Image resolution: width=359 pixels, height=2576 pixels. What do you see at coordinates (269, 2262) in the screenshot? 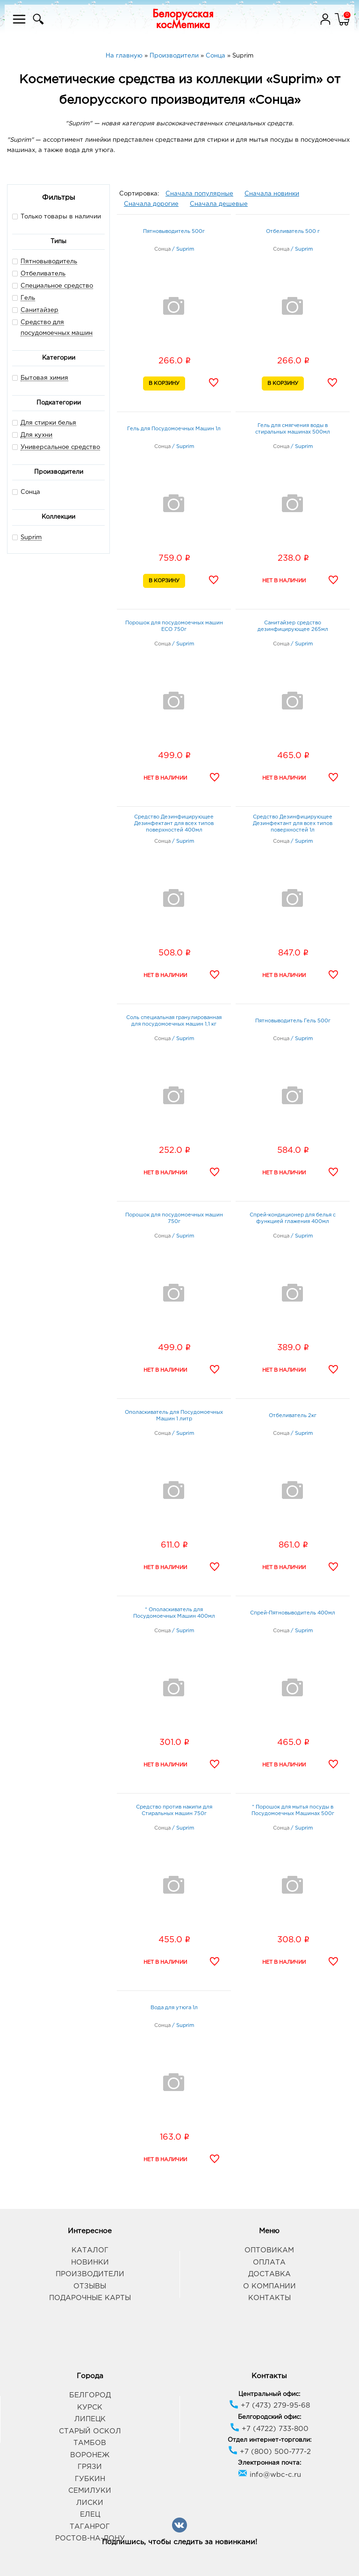
I see `Оплата` at bounding box center [269, 2262].